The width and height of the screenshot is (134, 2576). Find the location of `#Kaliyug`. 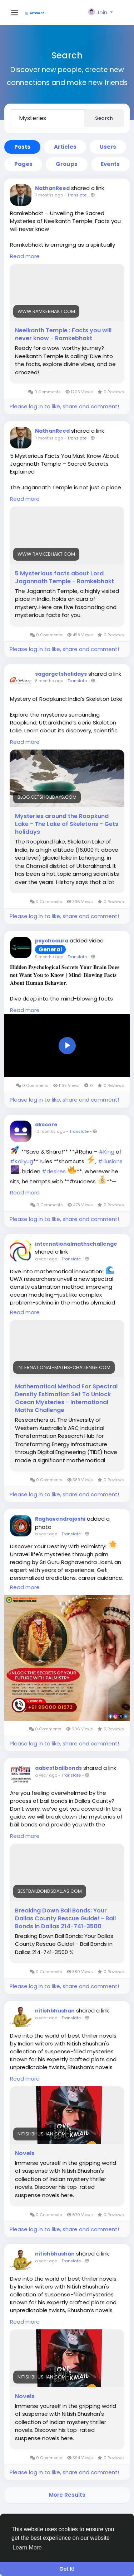

#Kaliyug is located at coordinates (21, 1161).